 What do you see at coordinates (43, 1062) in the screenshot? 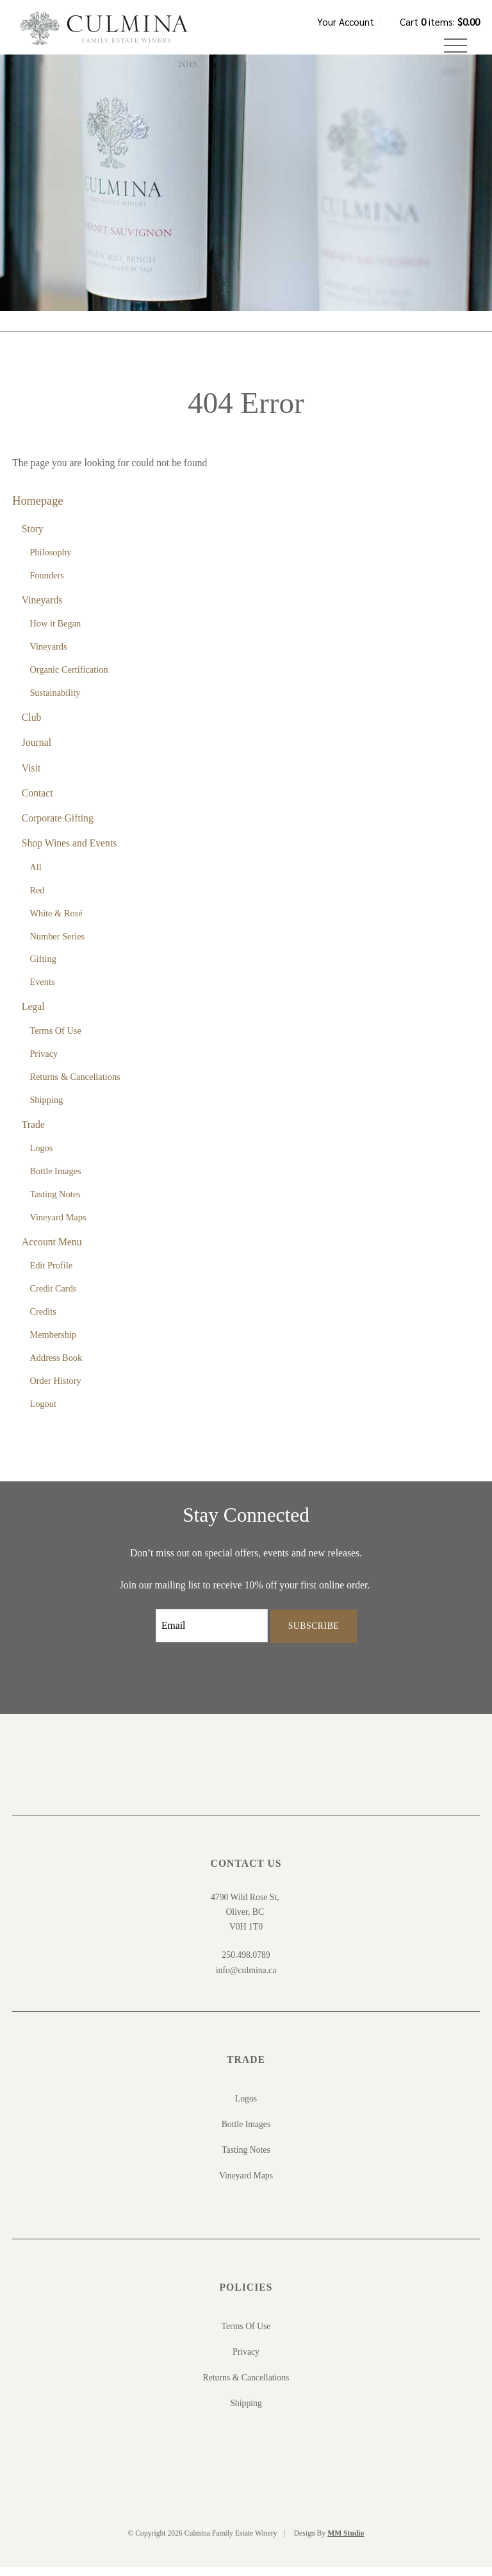
I see `Privacy` at bounding box center [43, 1062].